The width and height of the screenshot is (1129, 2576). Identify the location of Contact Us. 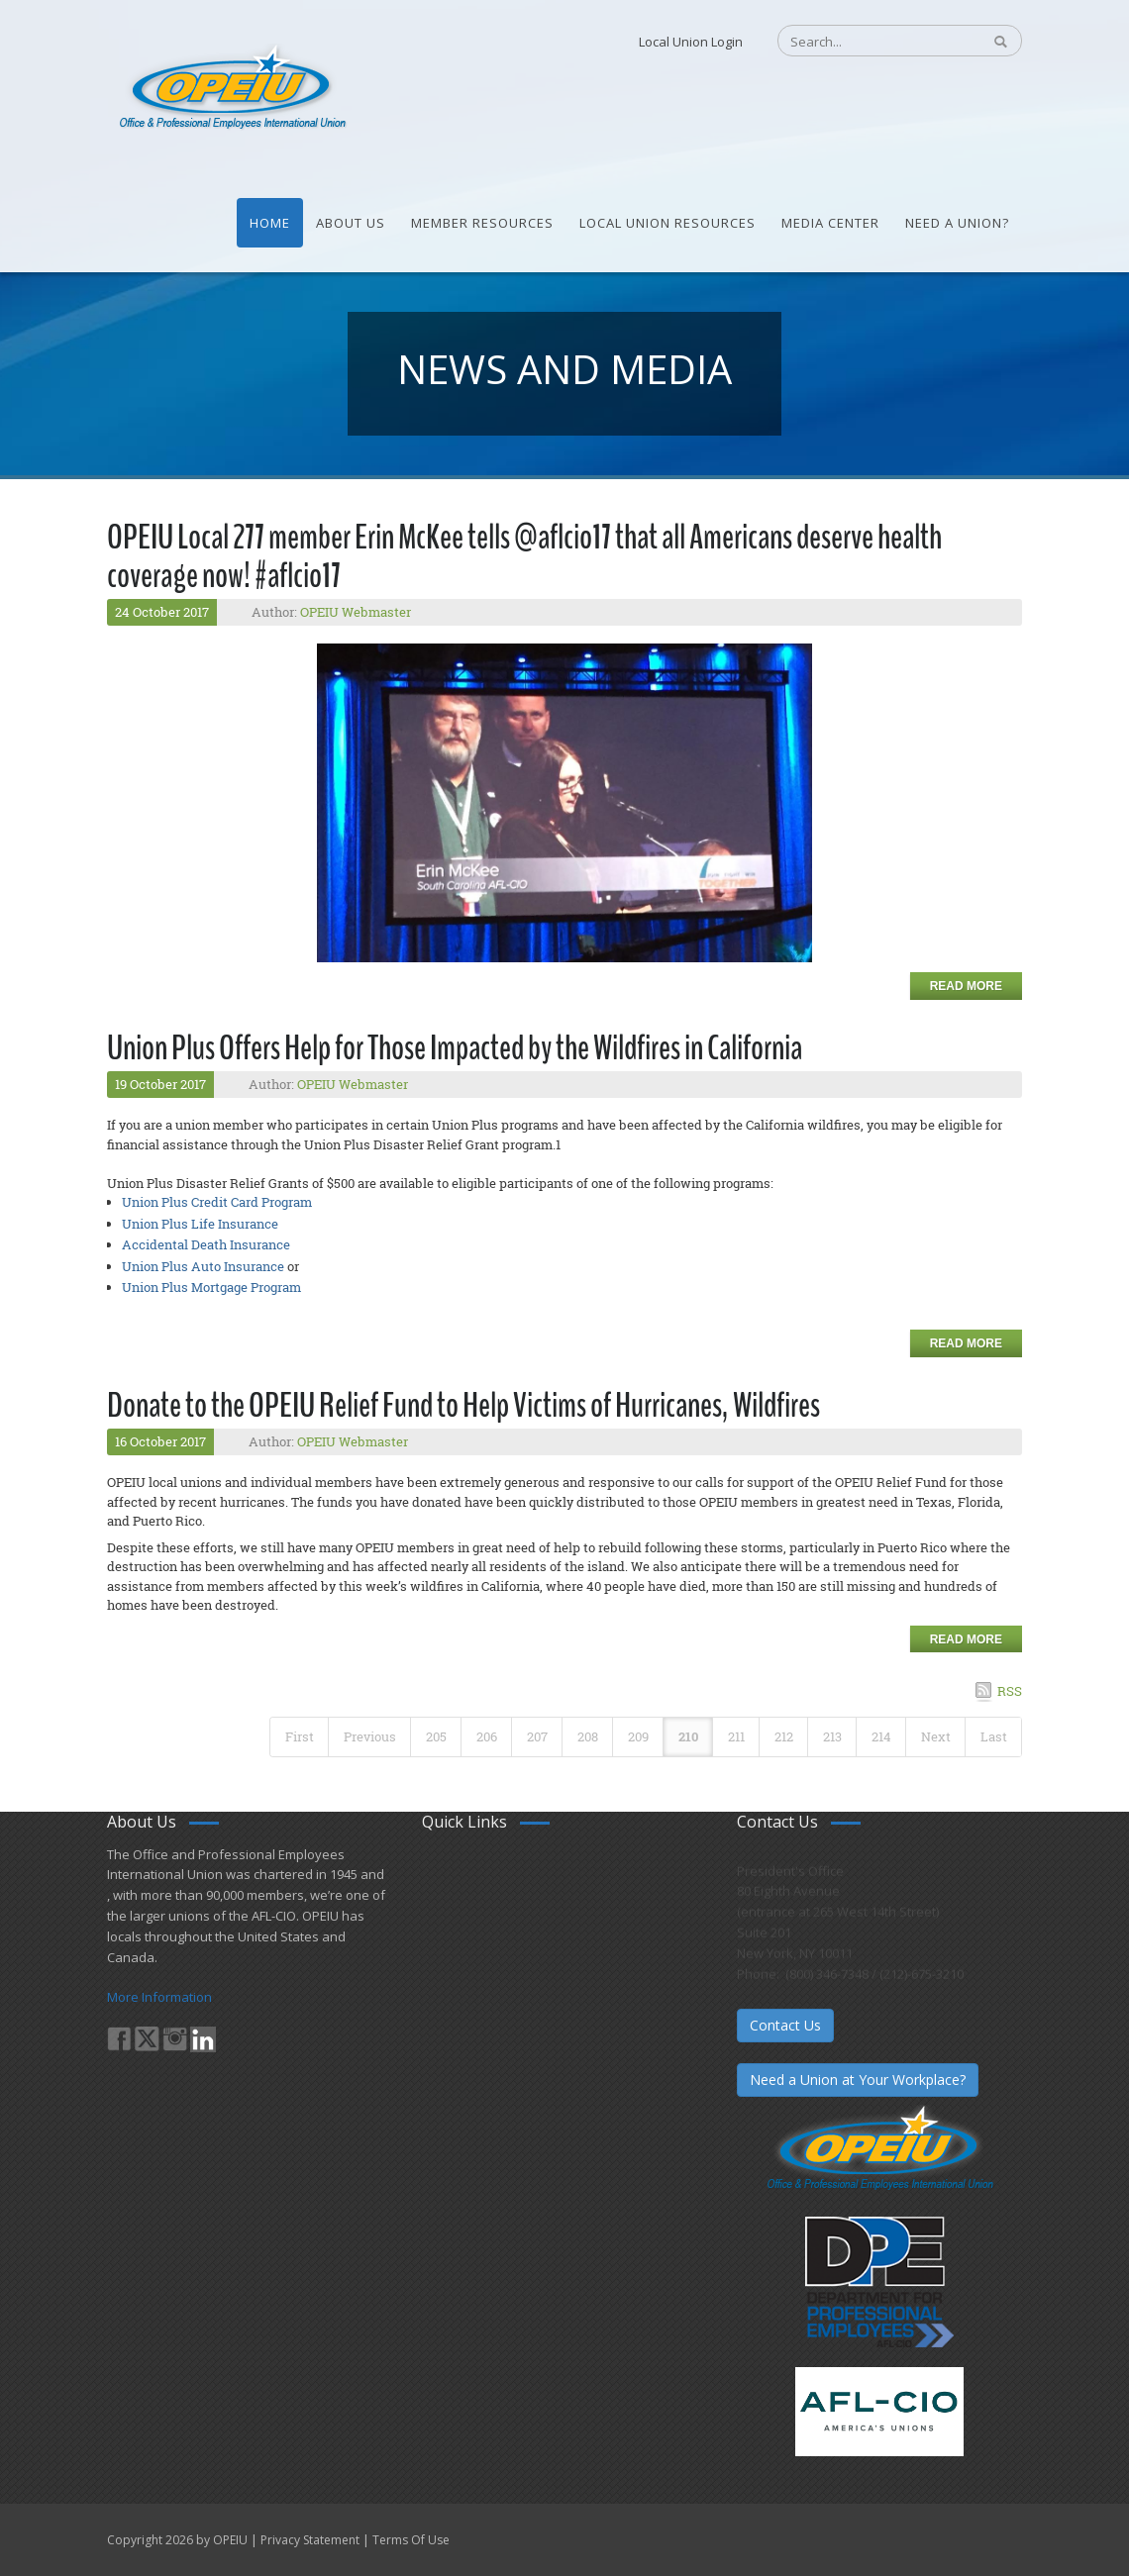
(785, 2025).